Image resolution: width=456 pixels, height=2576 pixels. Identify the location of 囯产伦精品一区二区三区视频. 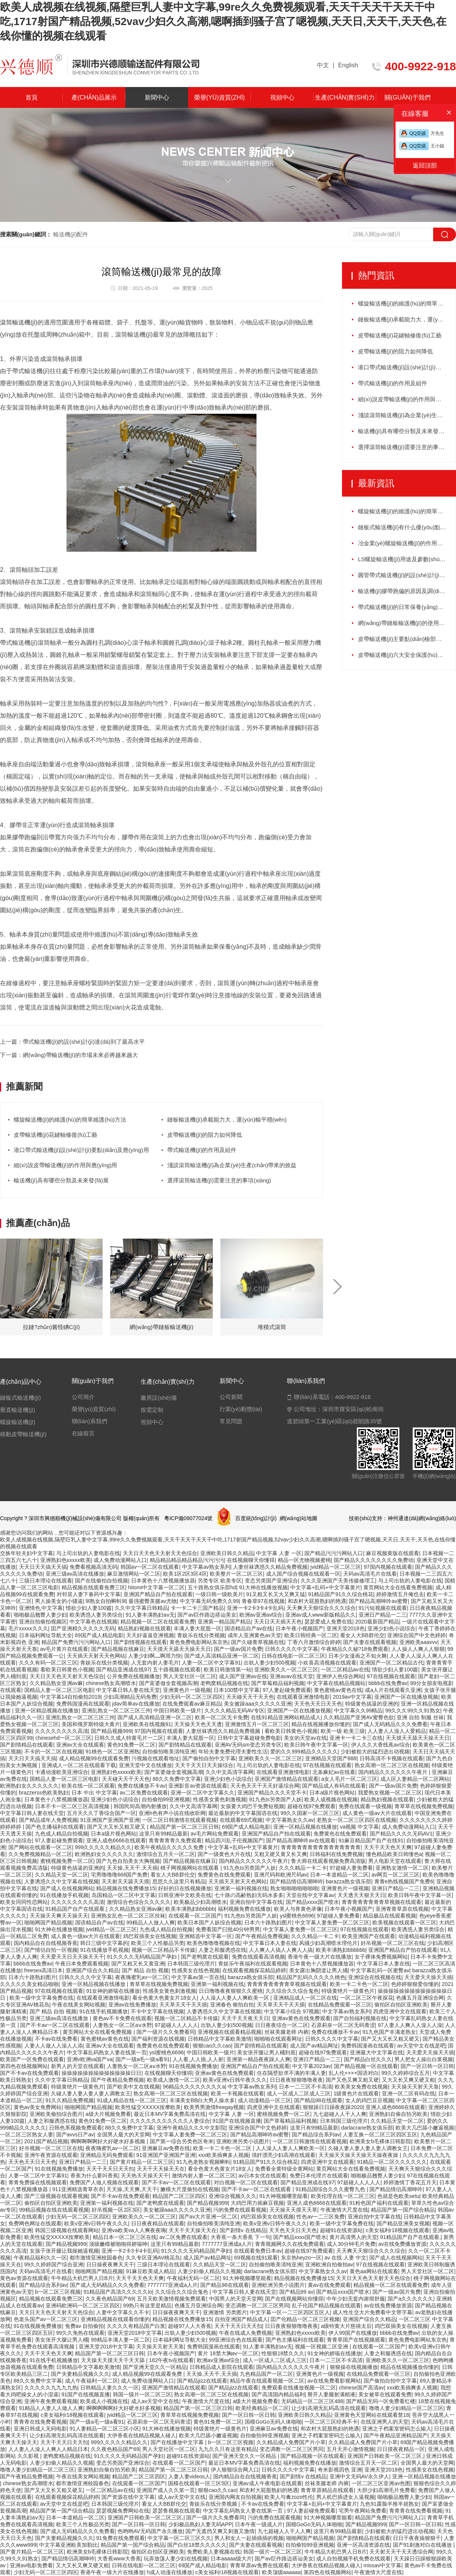
(305, 2319).